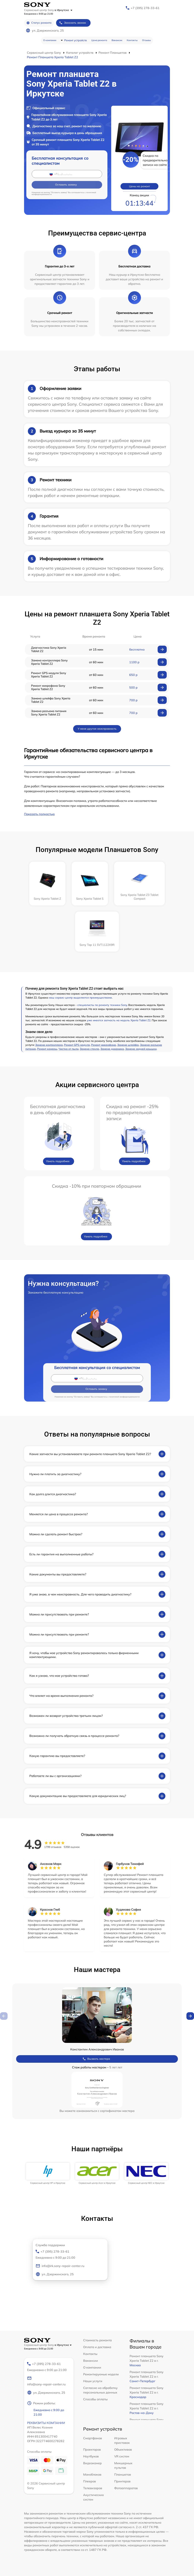  I want to click on +7 (395) 278-33-61, so click(145, 8).